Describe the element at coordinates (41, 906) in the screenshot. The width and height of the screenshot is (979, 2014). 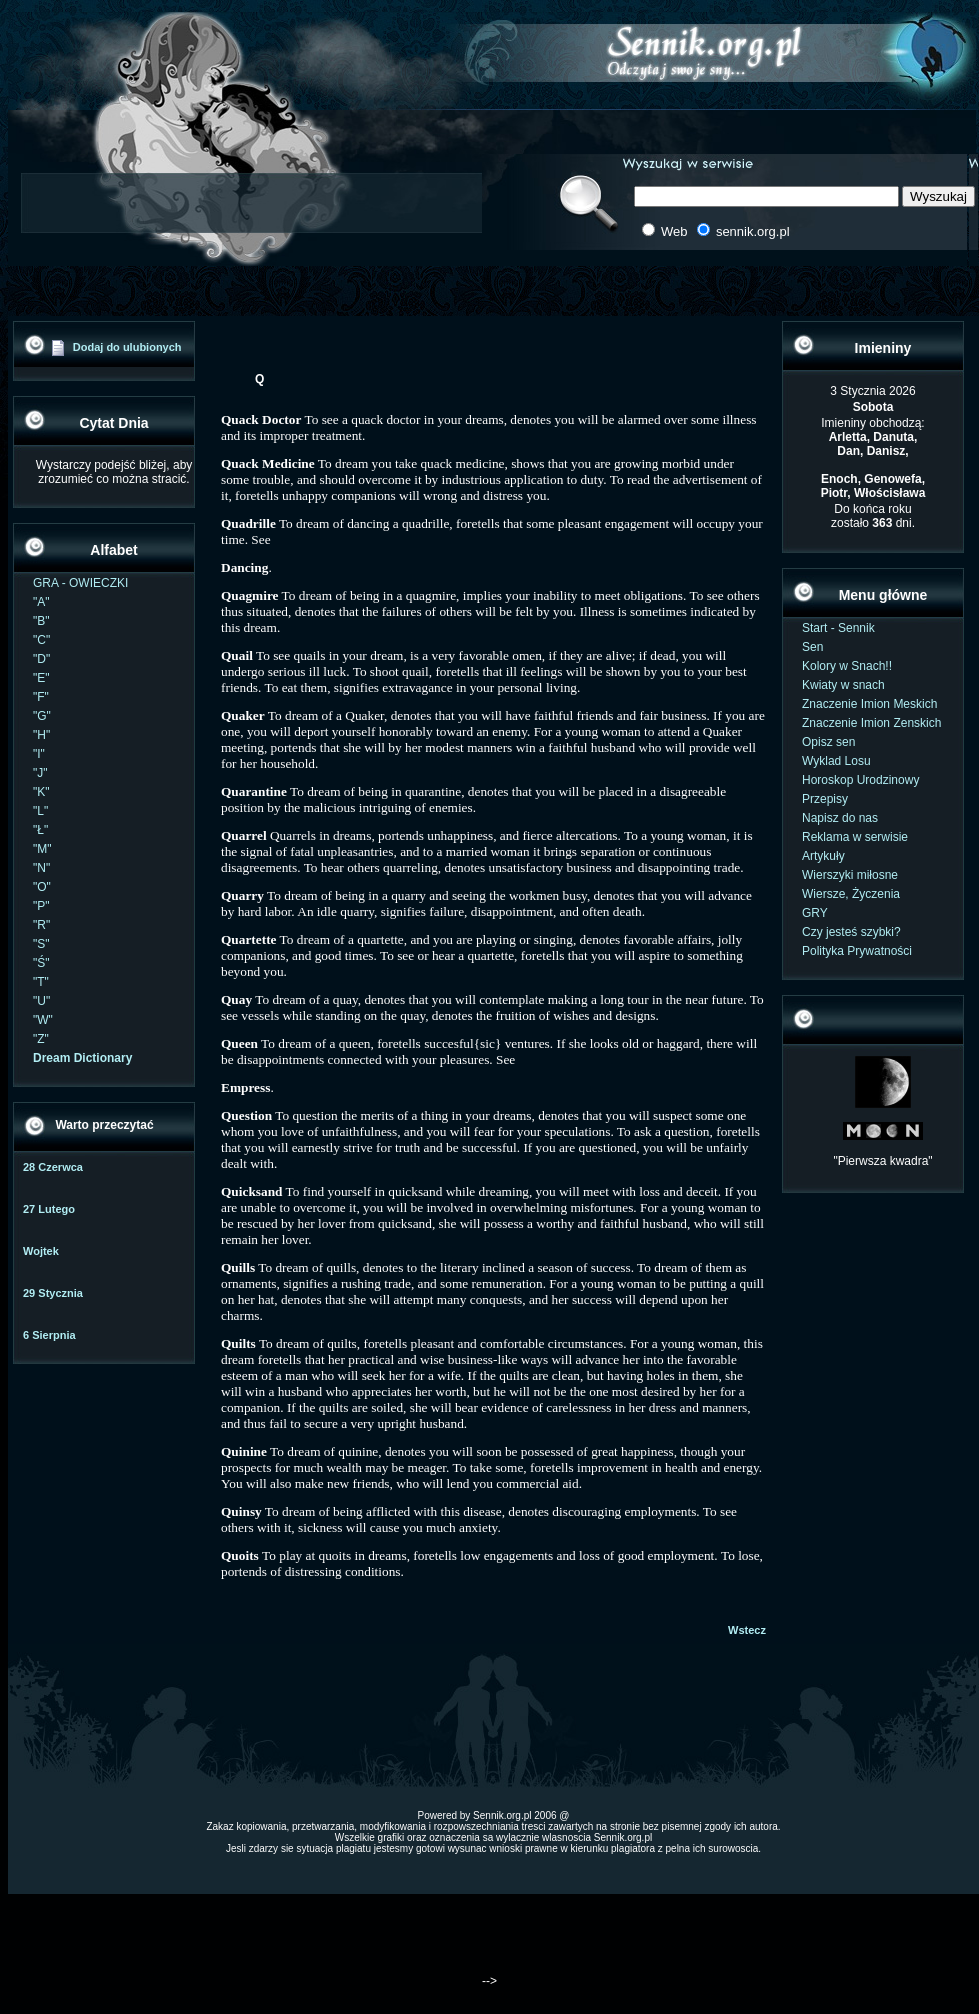
I see `"P"` at that location.